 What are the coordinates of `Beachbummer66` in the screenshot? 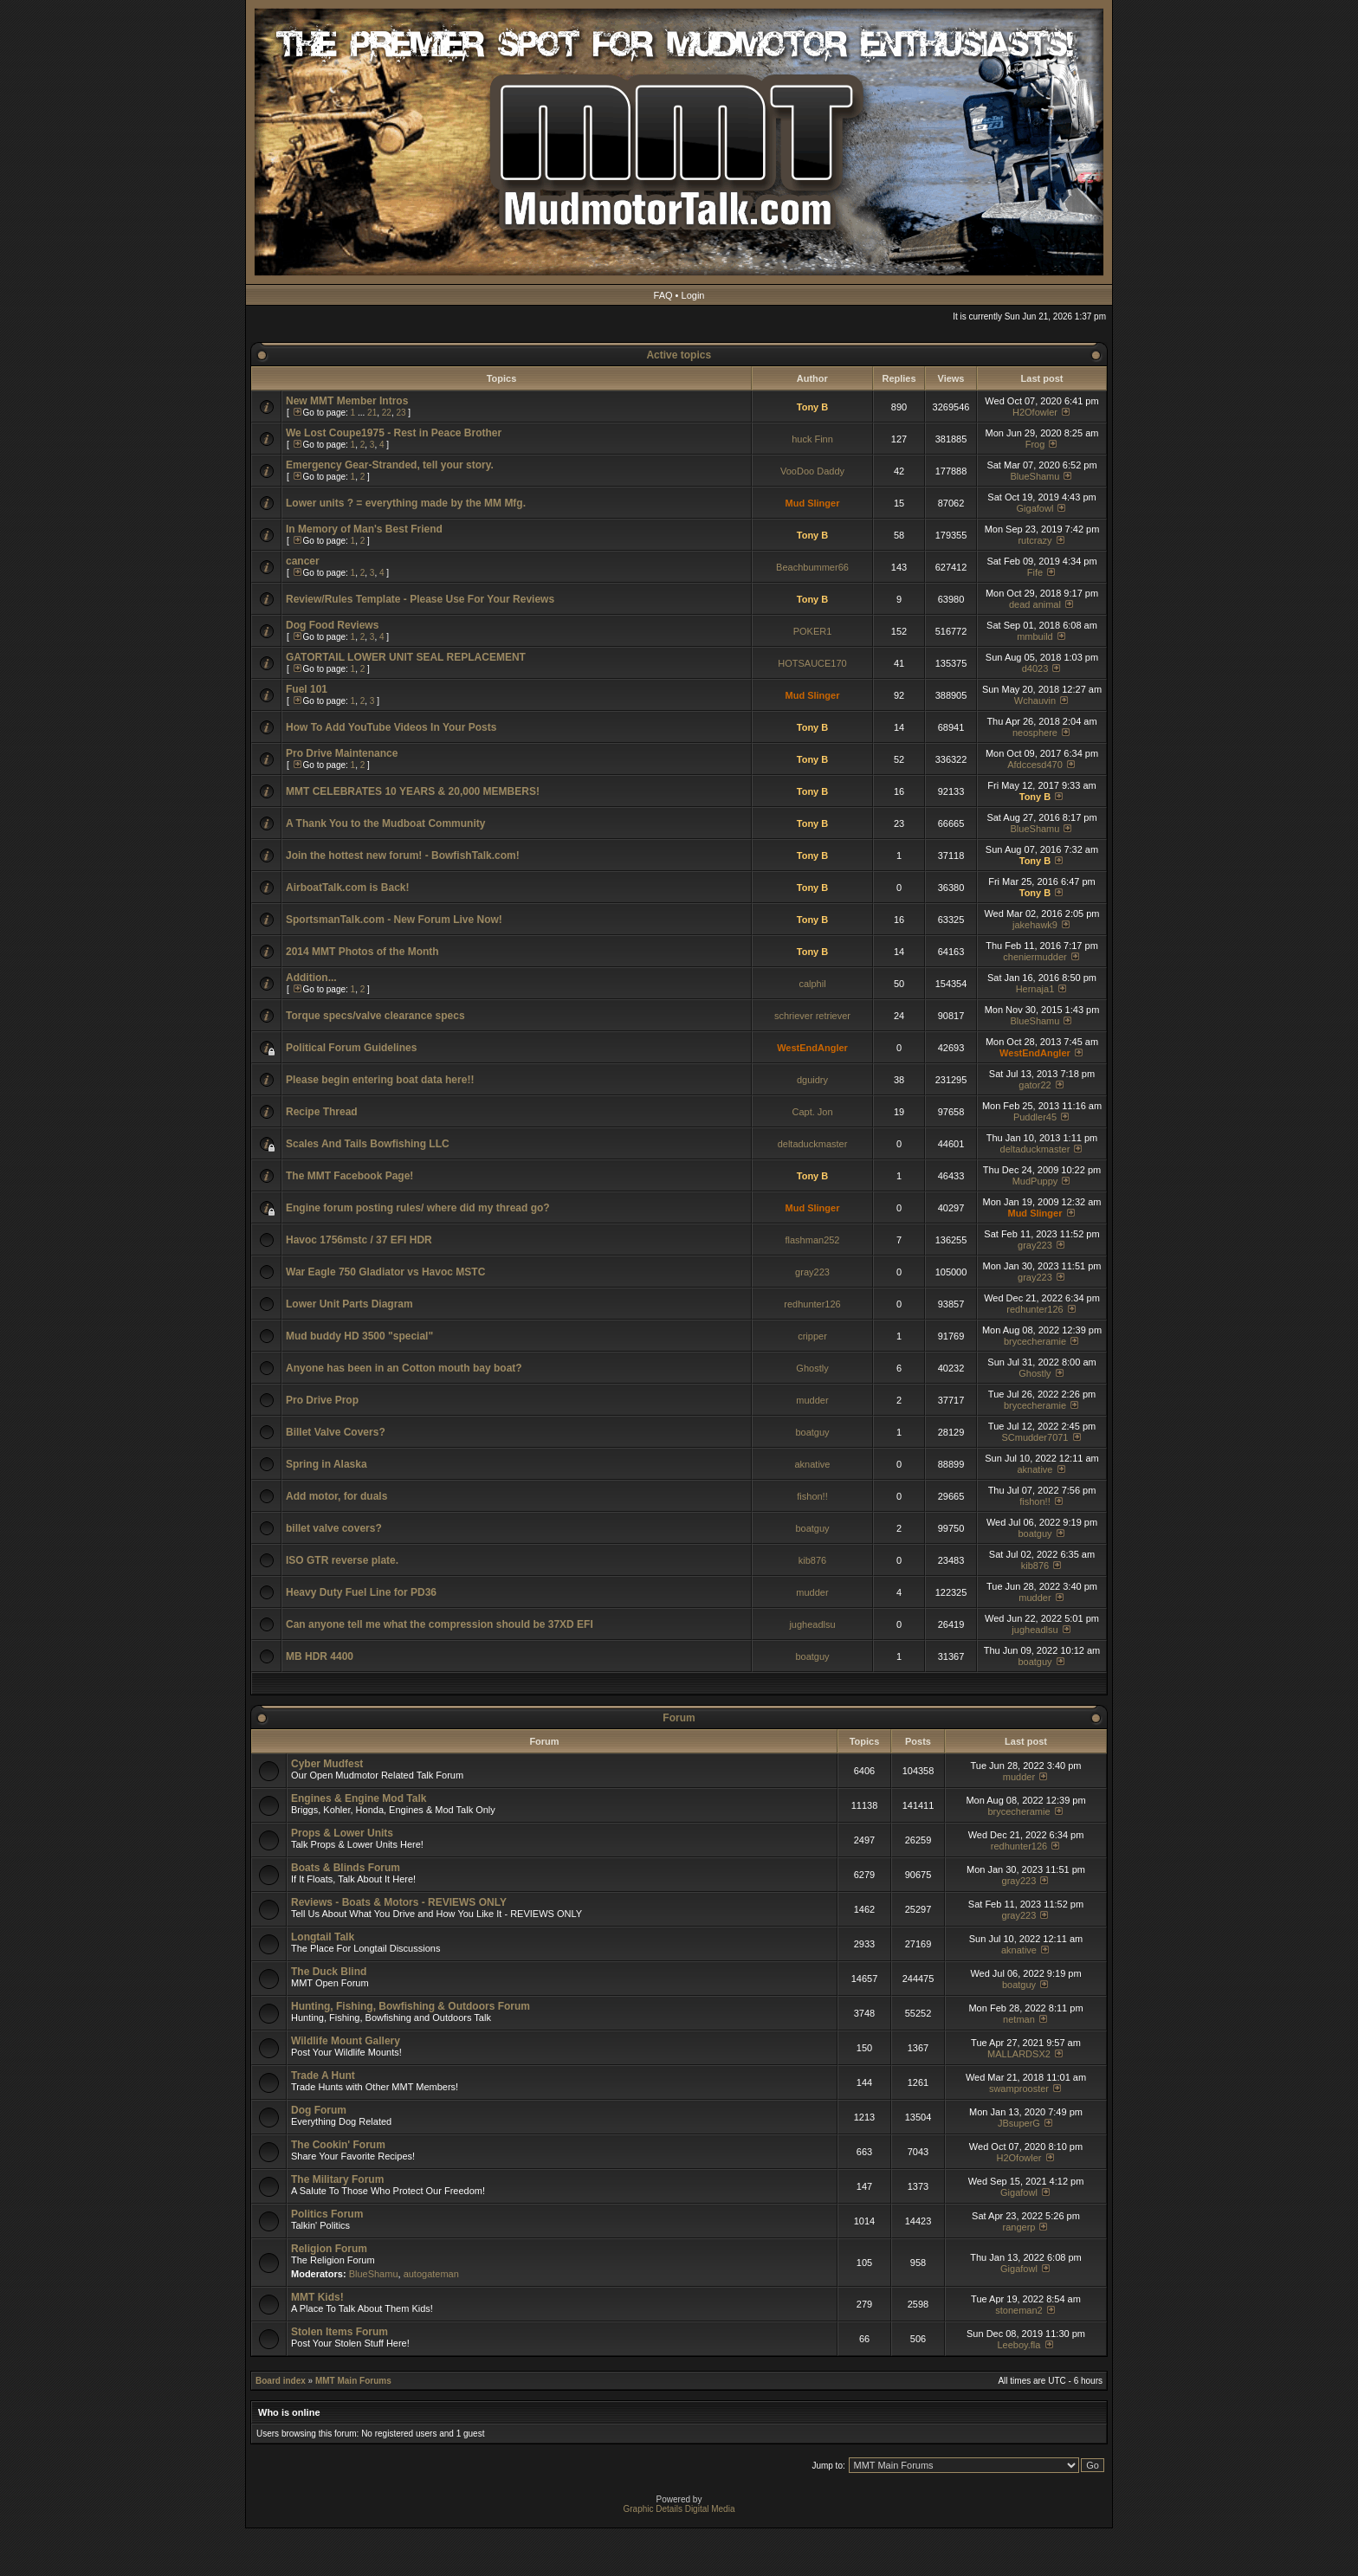 It's located at (812, 567).